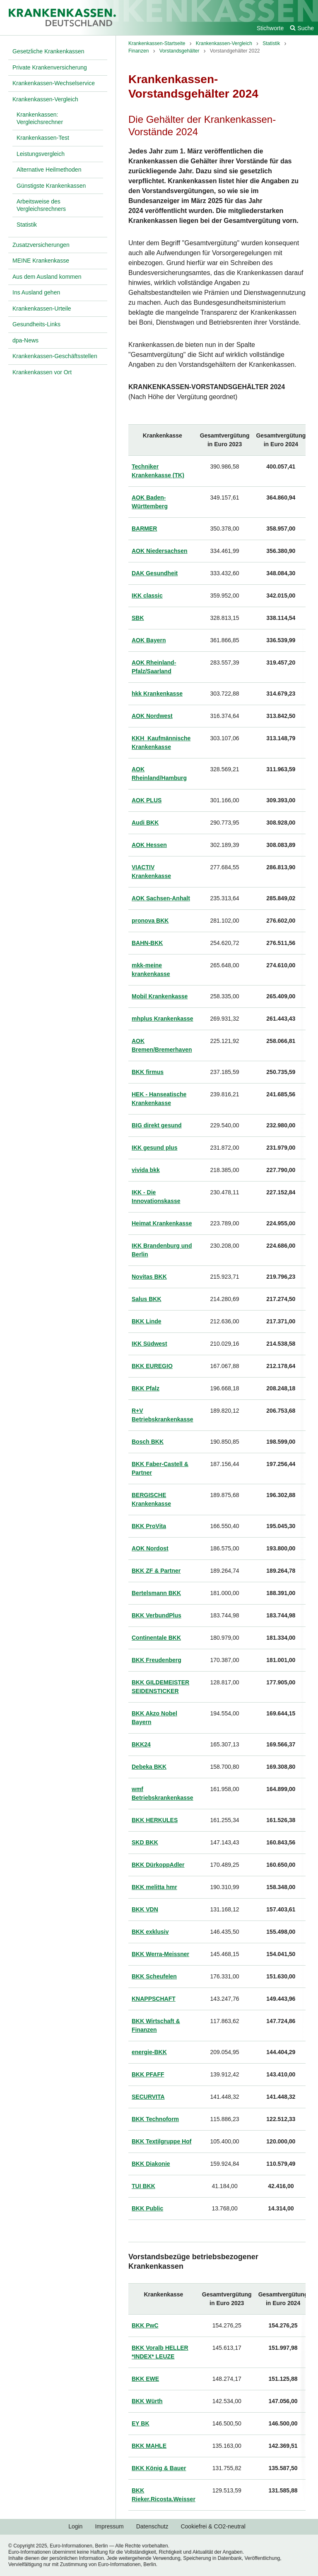 This screenshot has width=318, height=2576. Describe the element at coordinates (156, 1570) in the screenshot. I see `BKK ZF & Partner` at that location.